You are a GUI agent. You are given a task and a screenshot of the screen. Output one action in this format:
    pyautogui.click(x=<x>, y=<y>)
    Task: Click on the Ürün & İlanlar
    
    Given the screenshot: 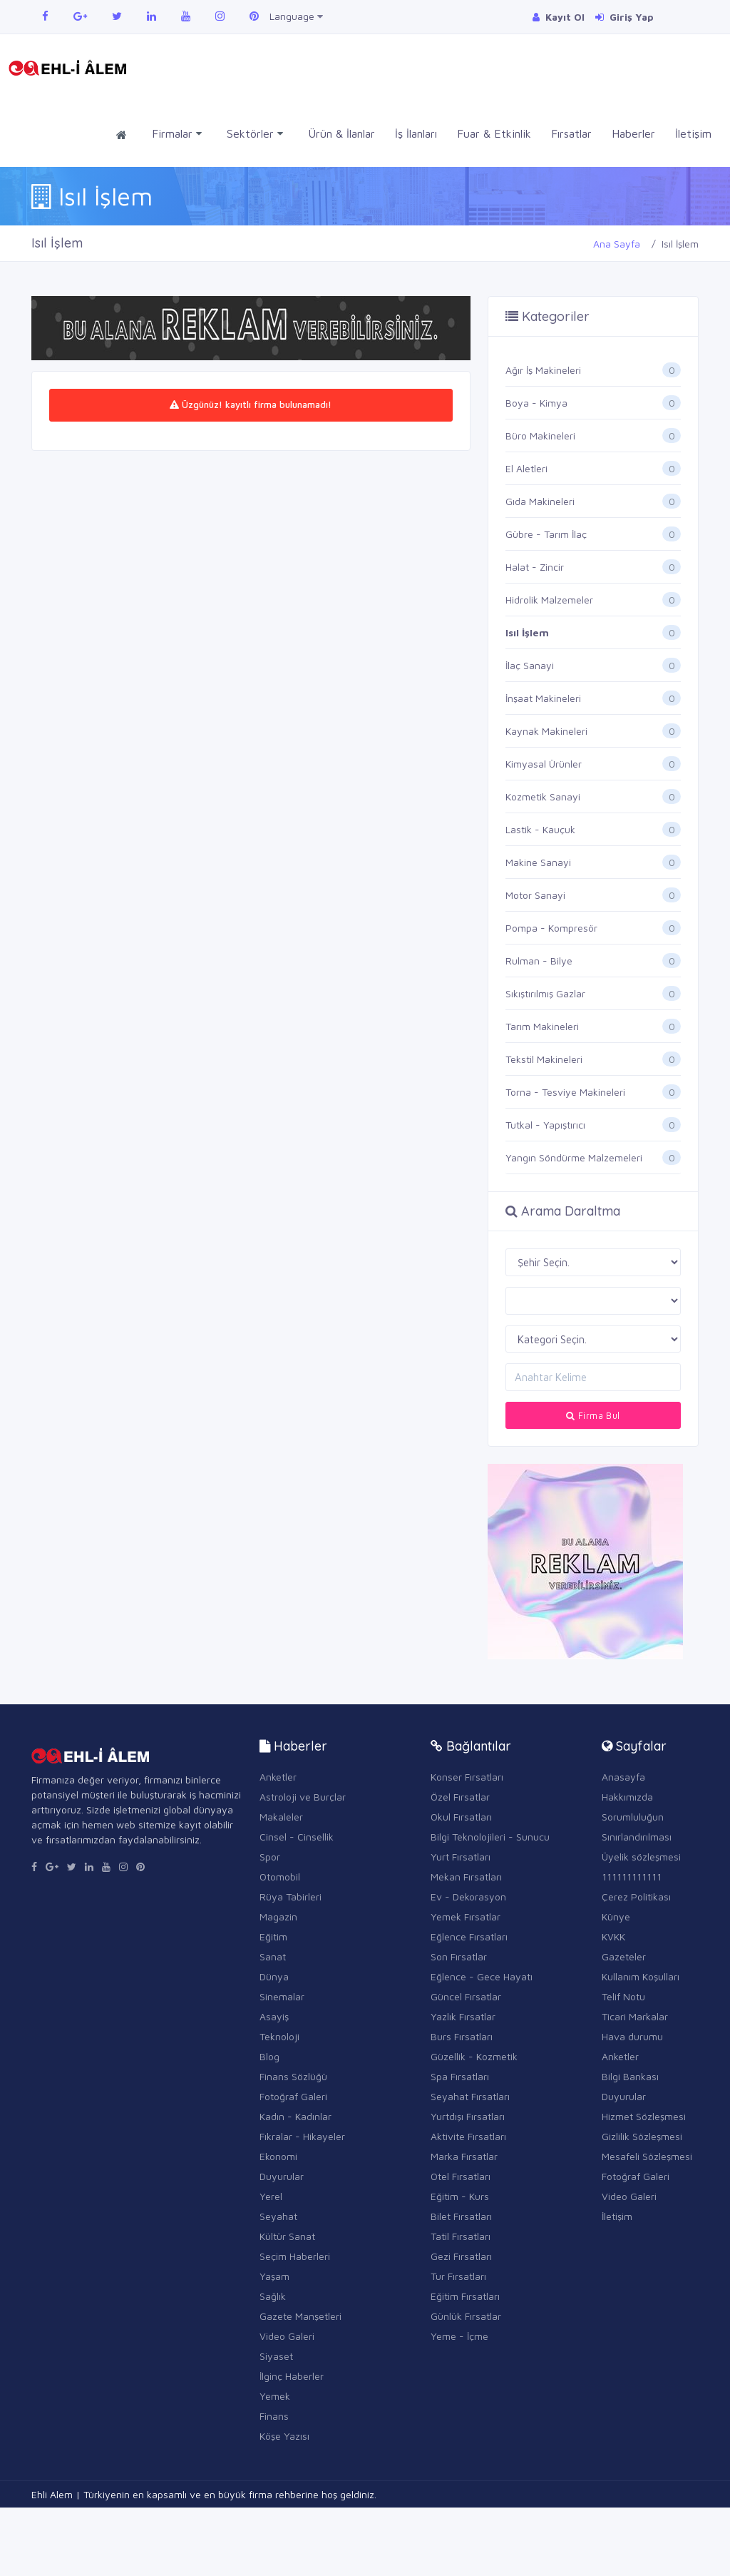 What is the action you would take?
    pyautogui.click(x=341, y=133)
    